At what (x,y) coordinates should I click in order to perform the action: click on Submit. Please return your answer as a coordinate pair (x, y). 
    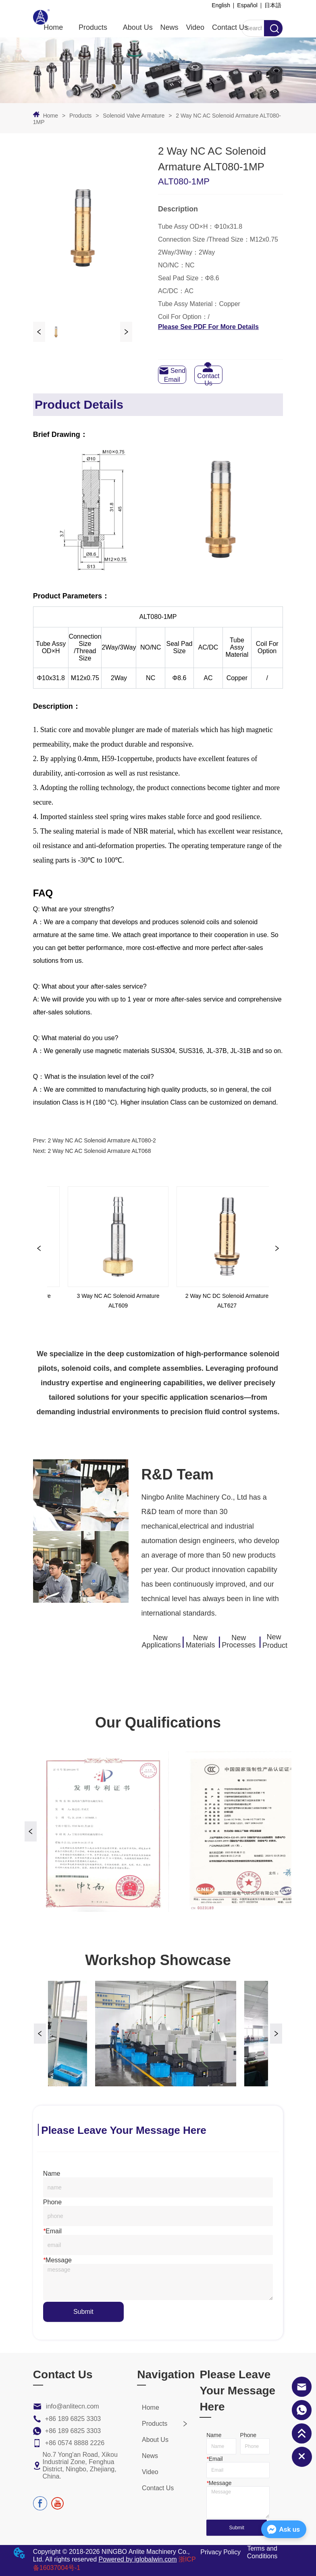
    Looking at the image, I should click on (83, 2312).